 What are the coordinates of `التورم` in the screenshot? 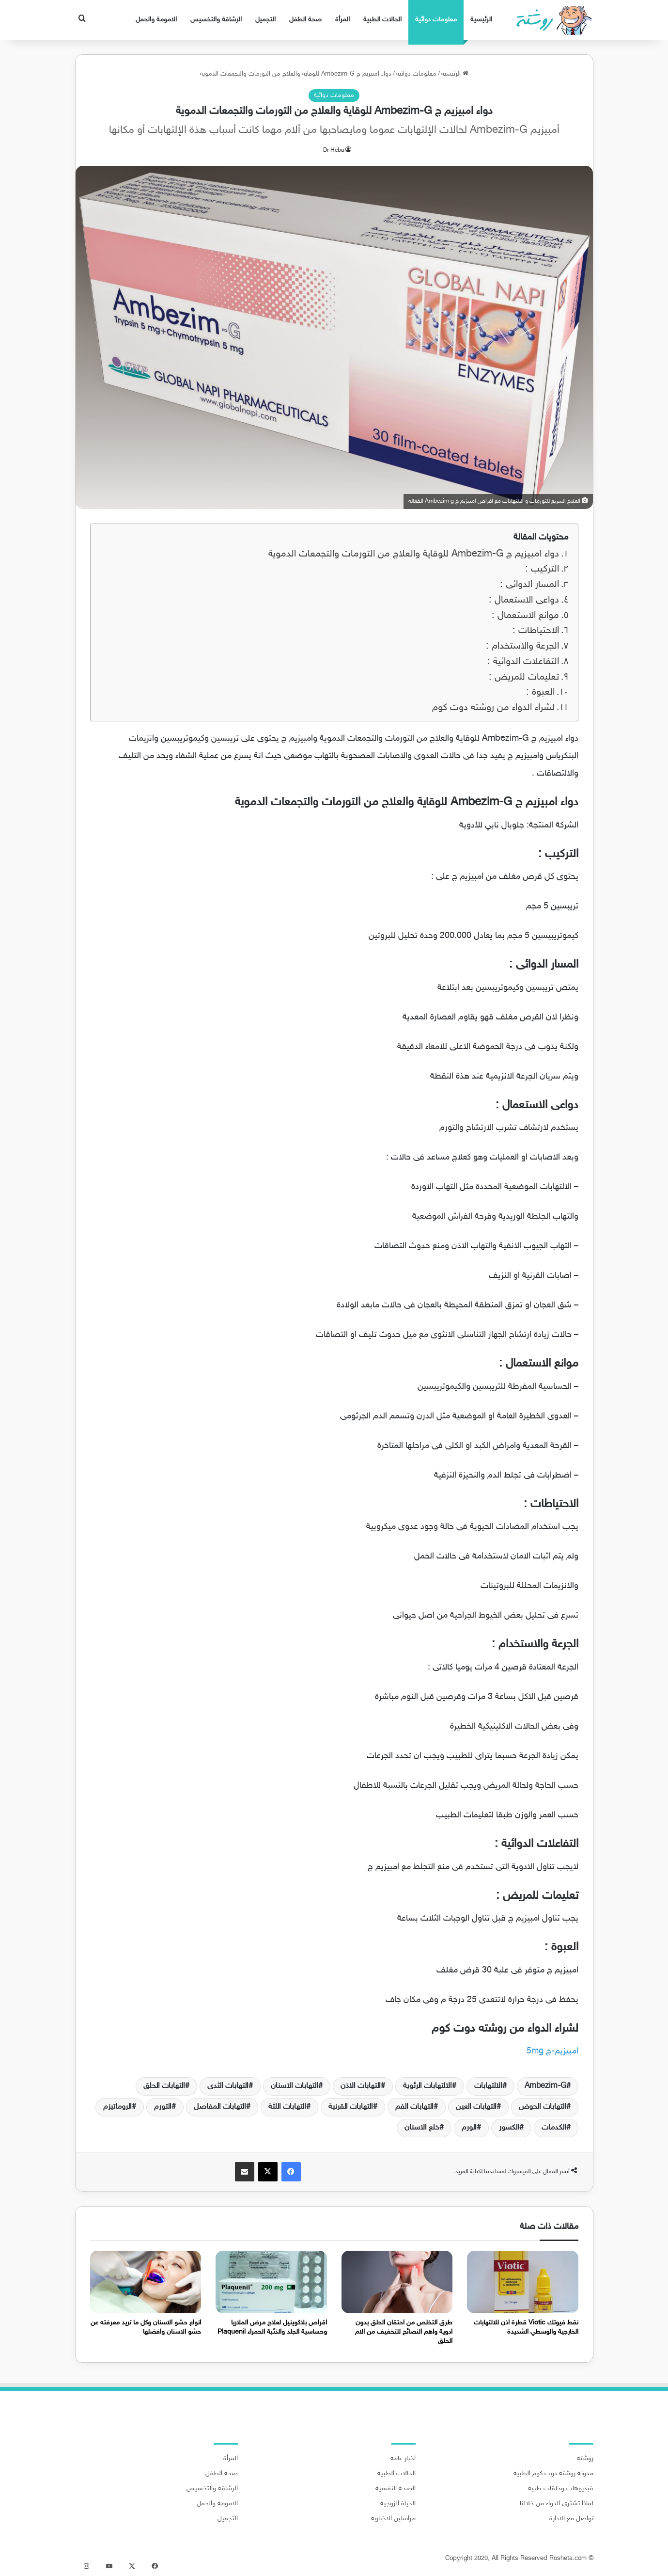 It's located at (162, 2107).